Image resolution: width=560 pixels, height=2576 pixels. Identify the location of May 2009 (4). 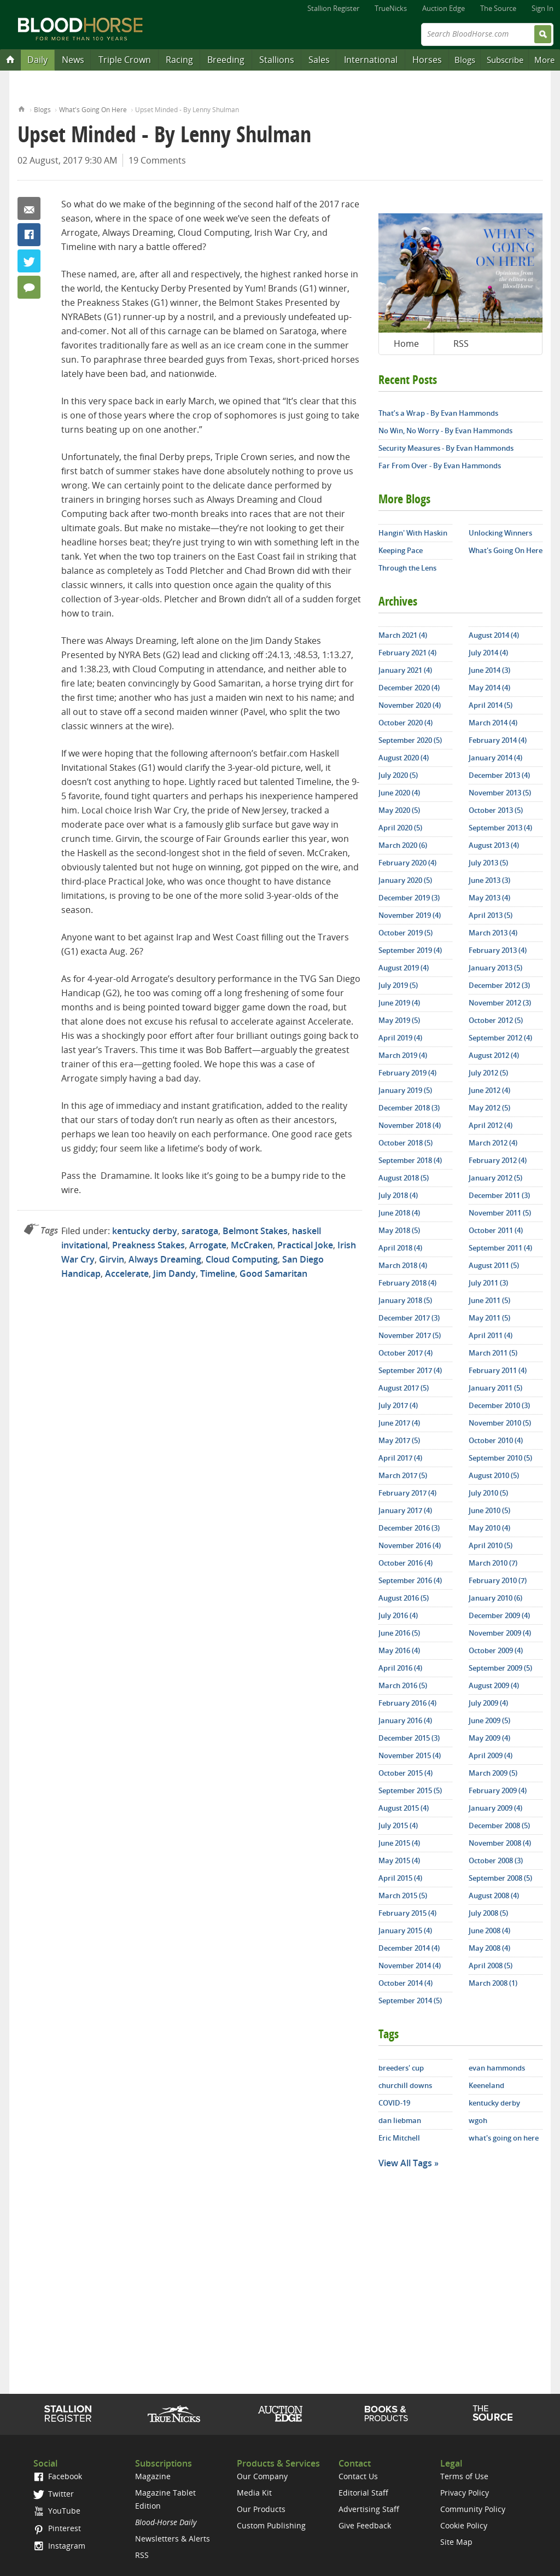
(489, 1738).